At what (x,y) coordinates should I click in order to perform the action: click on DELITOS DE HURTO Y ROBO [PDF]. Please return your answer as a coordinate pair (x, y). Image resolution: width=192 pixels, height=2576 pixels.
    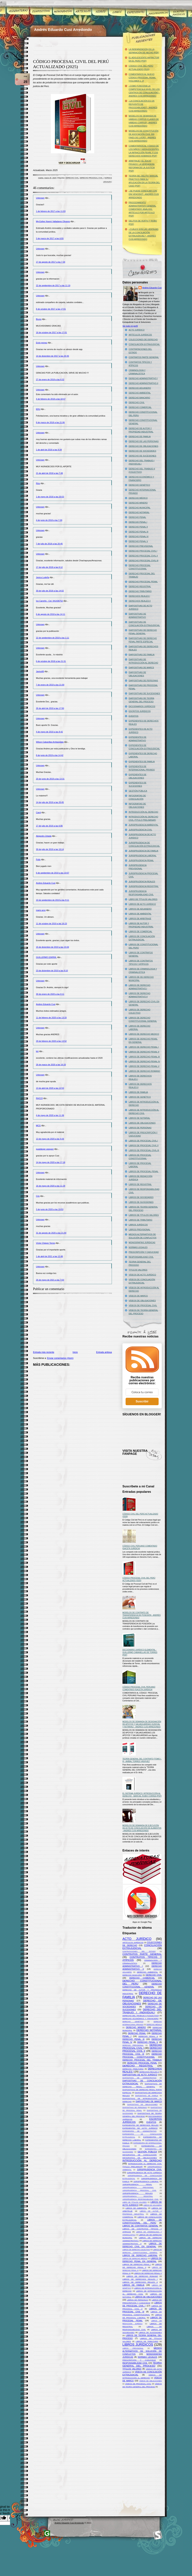
    Looking at the image, I should click on (143, 222).